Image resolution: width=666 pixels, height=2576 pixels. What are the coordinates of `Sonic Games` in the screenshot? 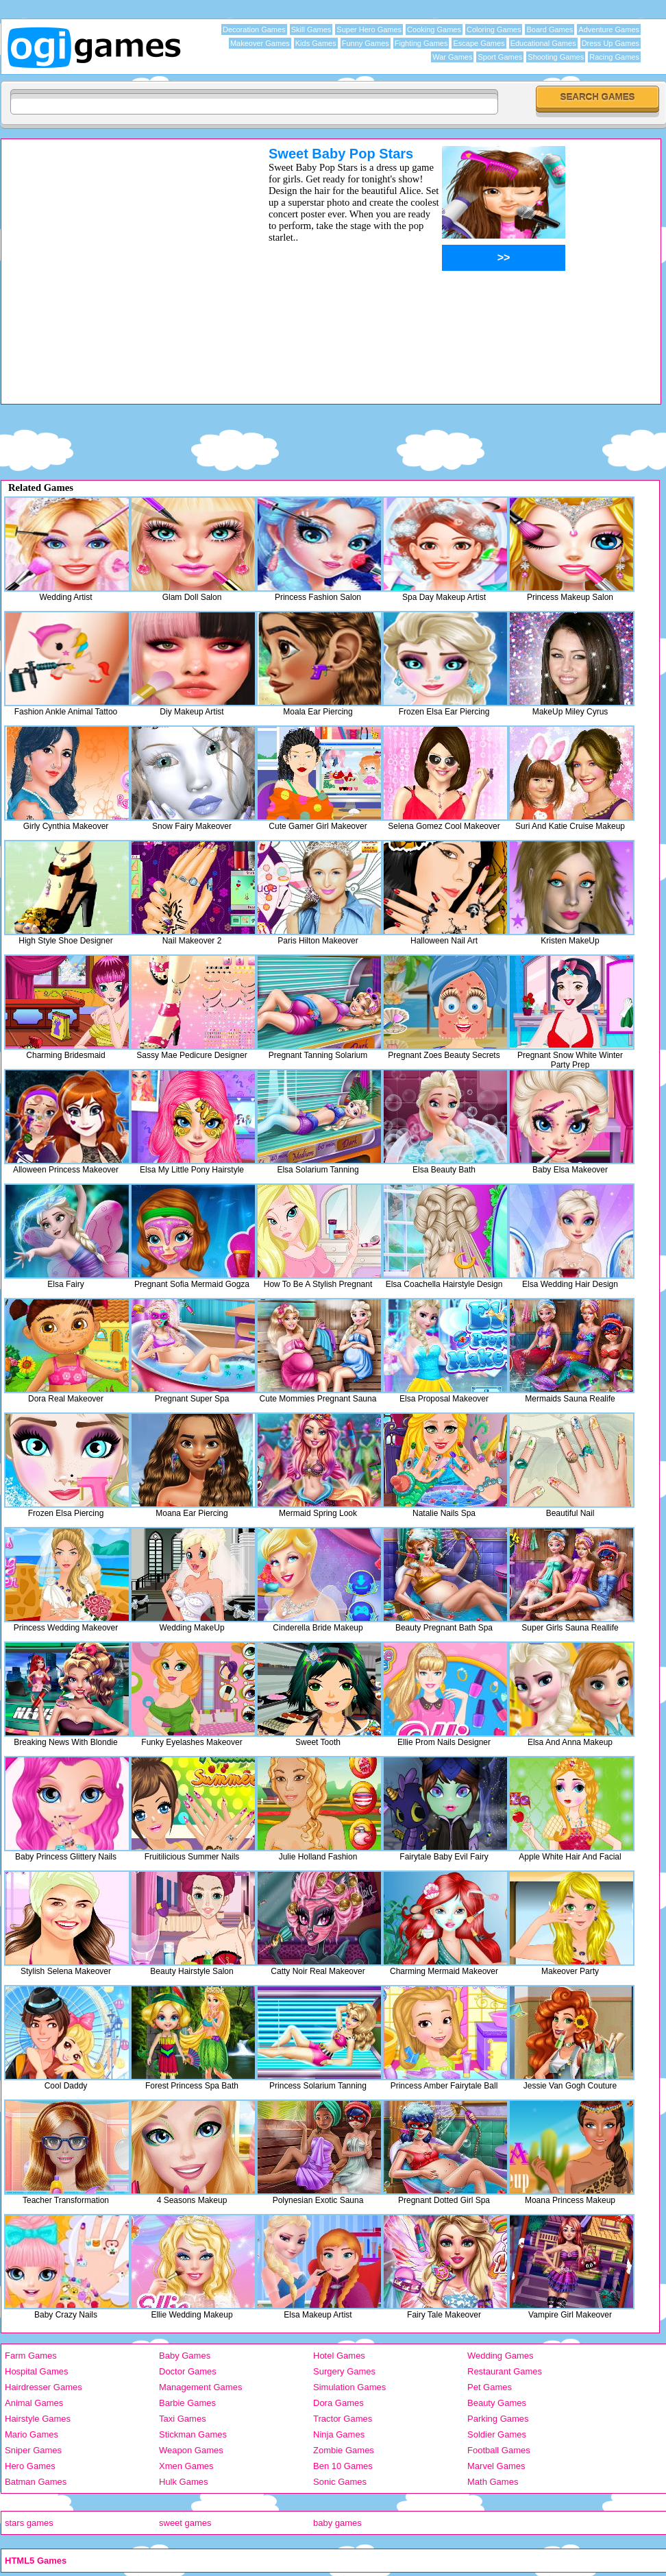 It's located at (340, 2482).